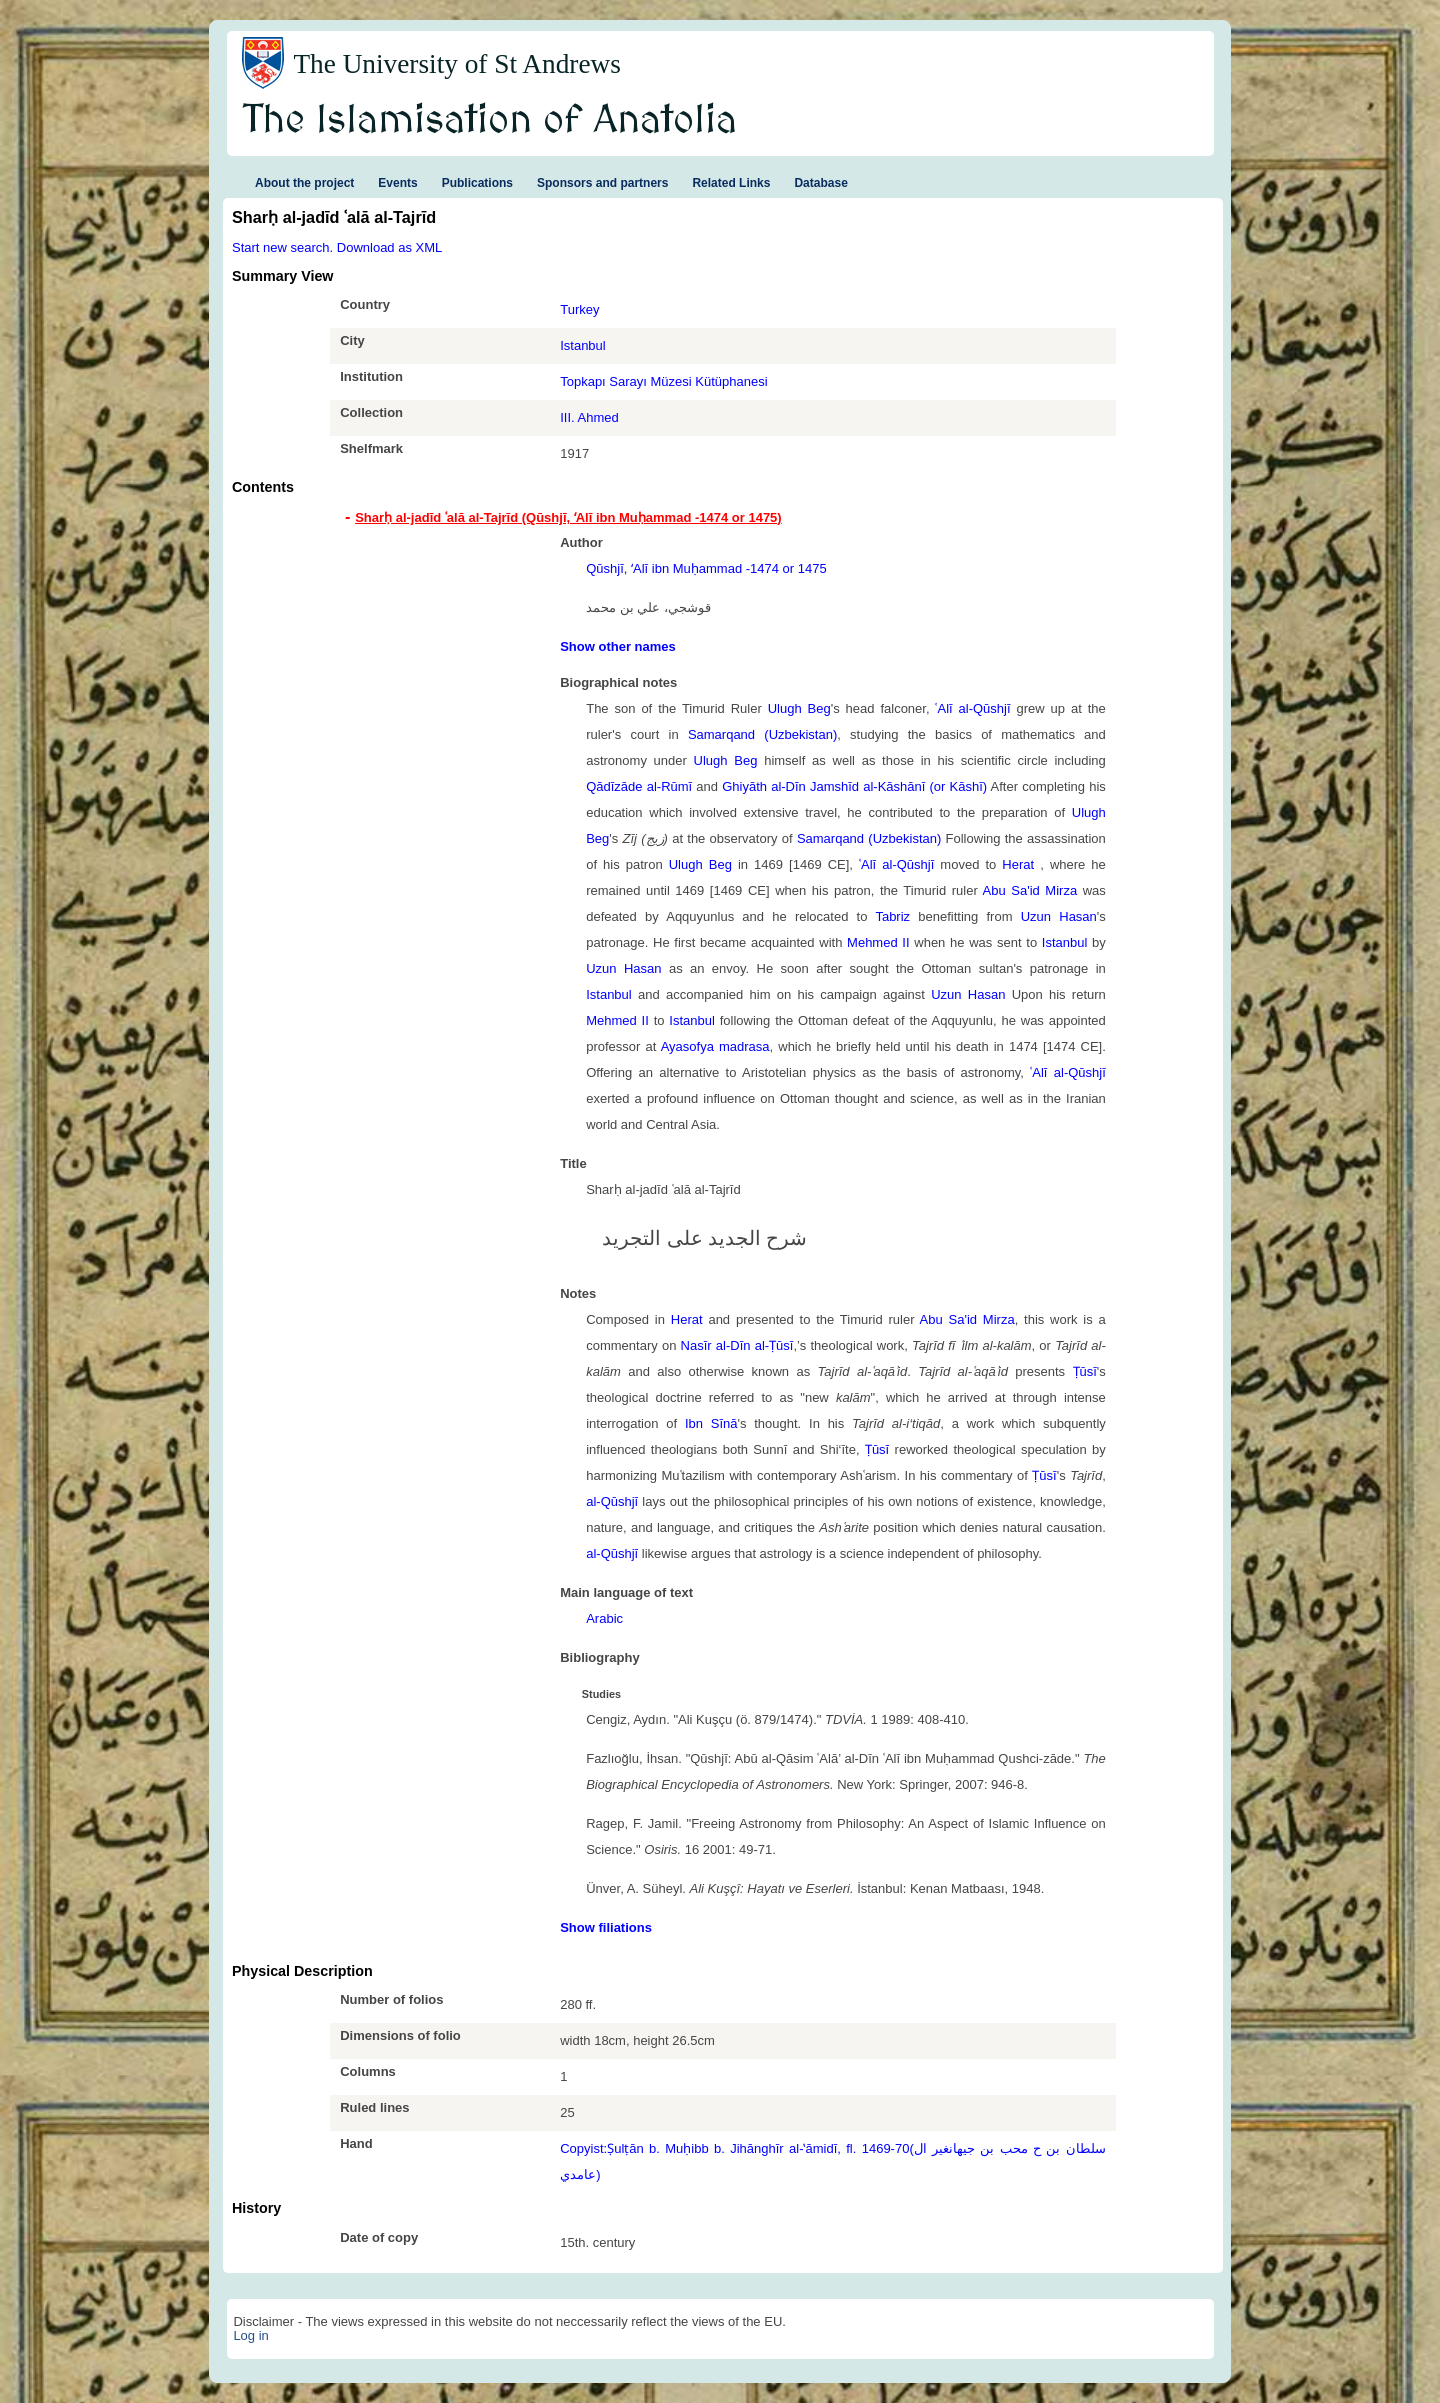 The height and width of the screenshot is (2403, 1440). Describe the element at coordinates (820, 183) in the screenshot. I see `Database` at that location.